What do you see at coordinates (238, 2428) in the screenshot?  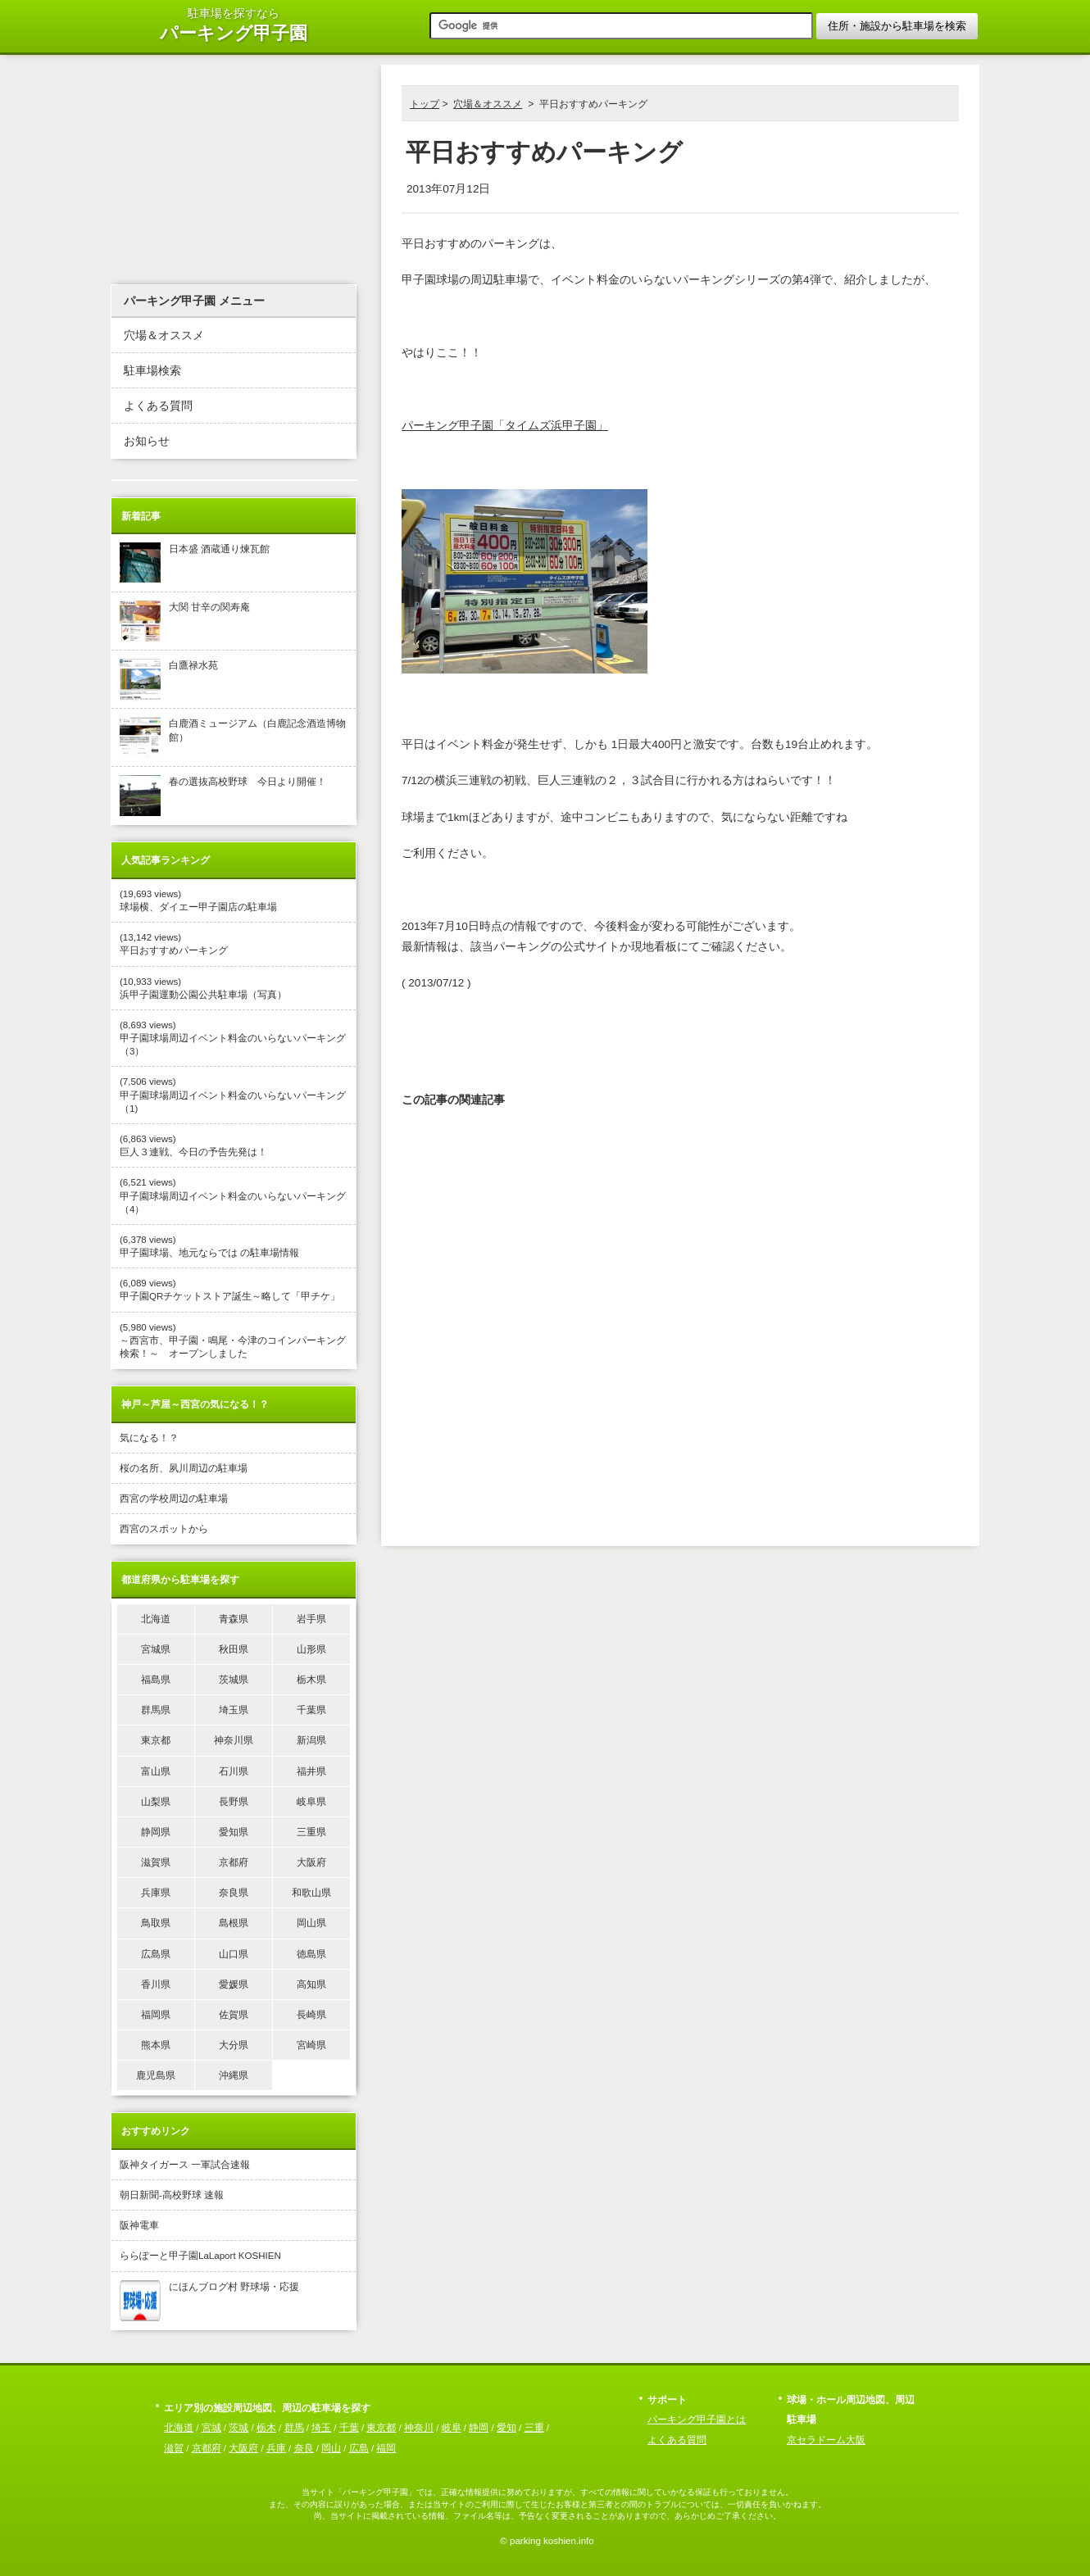 I see `茨城` at bounding box center [238, 2428].